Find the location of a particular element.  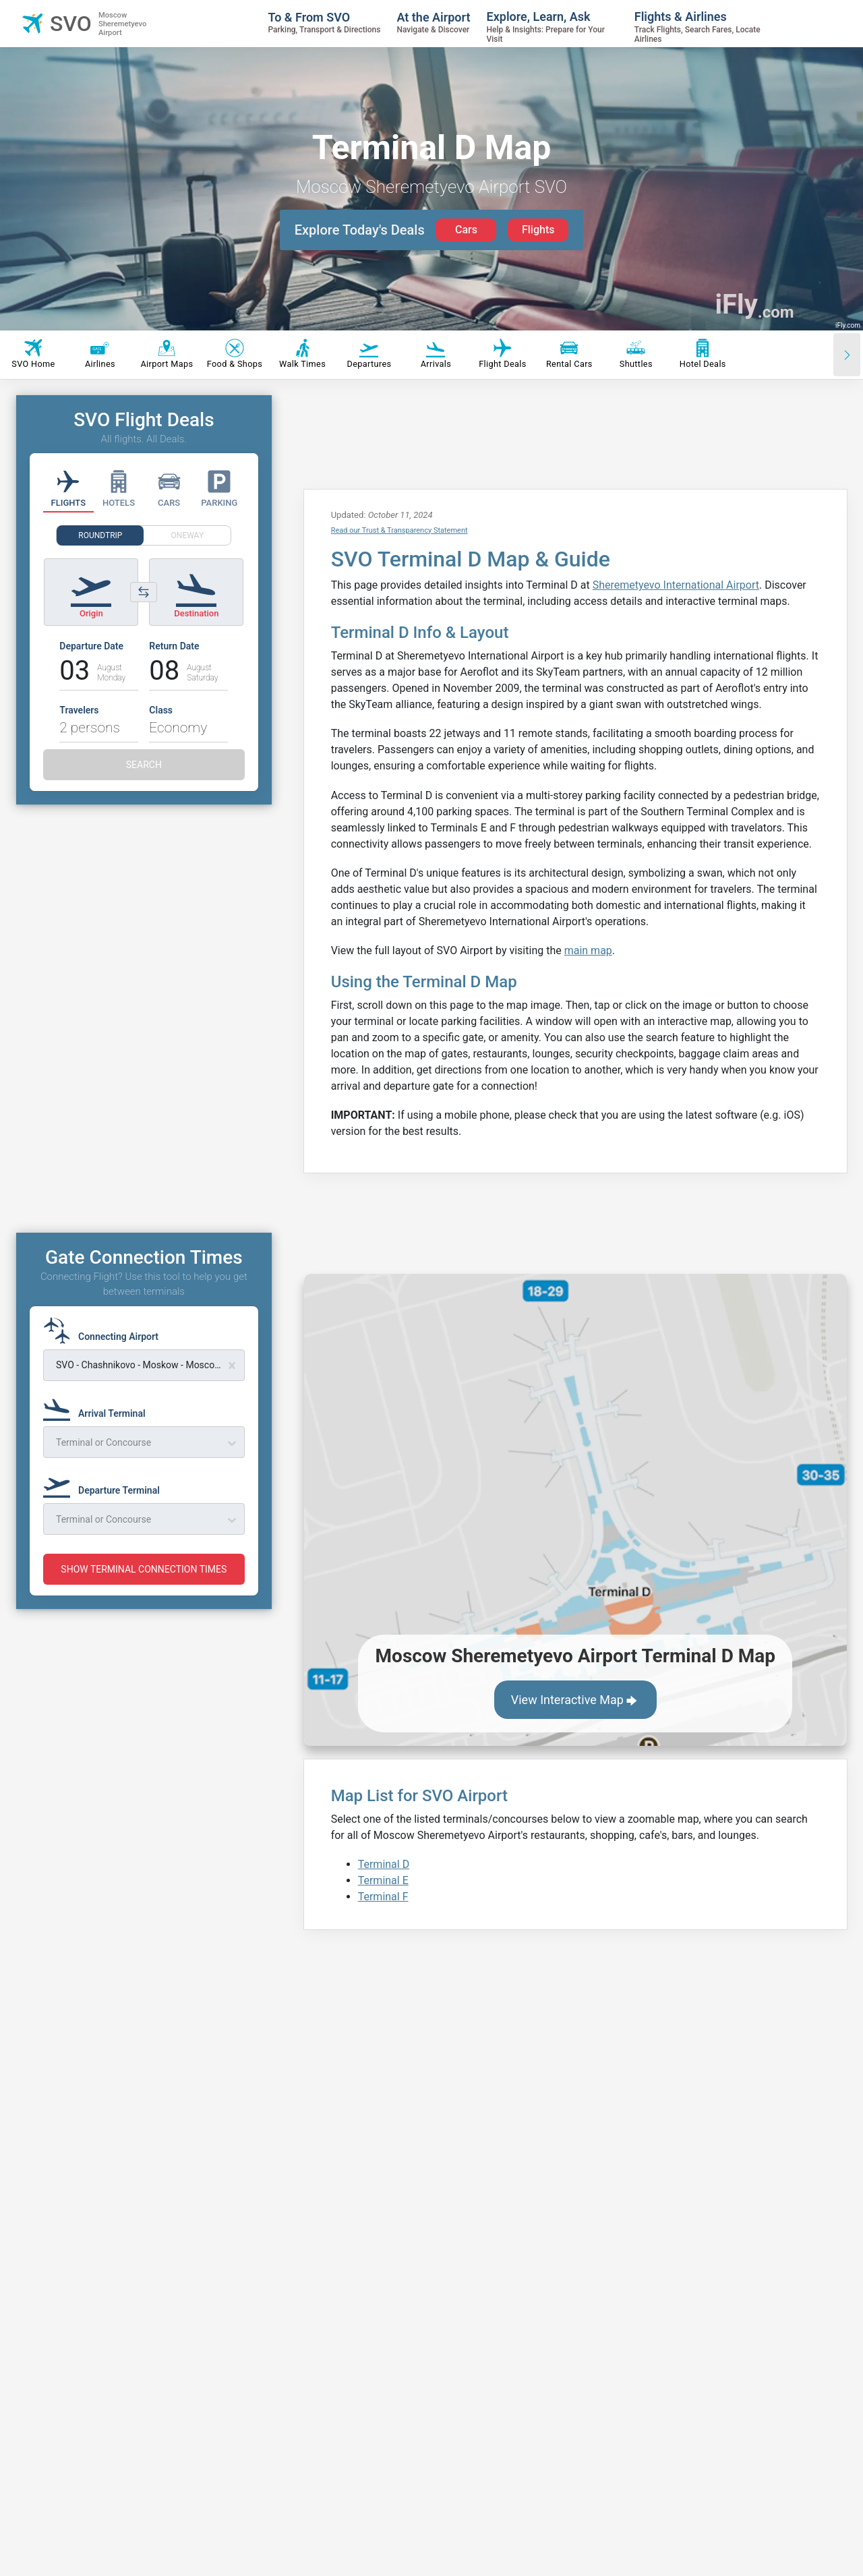

main map is located at coordinates (588, 950).